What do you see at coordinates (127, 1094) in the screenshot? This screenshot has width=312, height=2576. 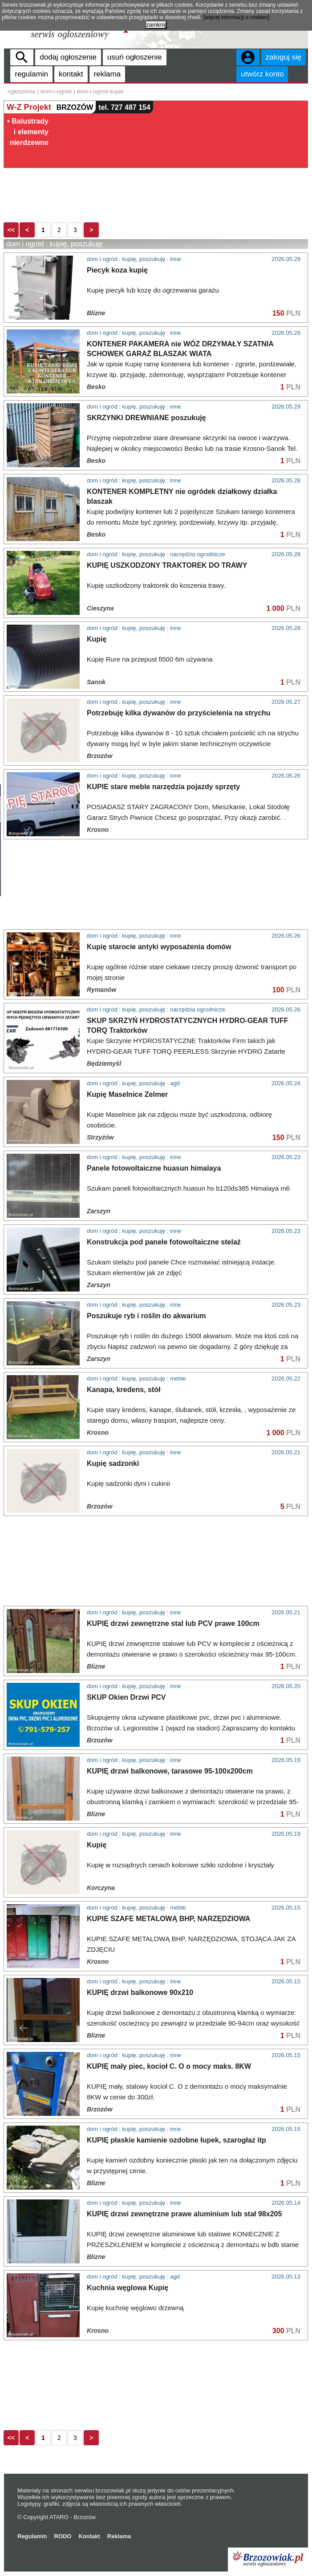 I see `Kupię Maselnice Zelmer` at bounding box center [127, 1094].